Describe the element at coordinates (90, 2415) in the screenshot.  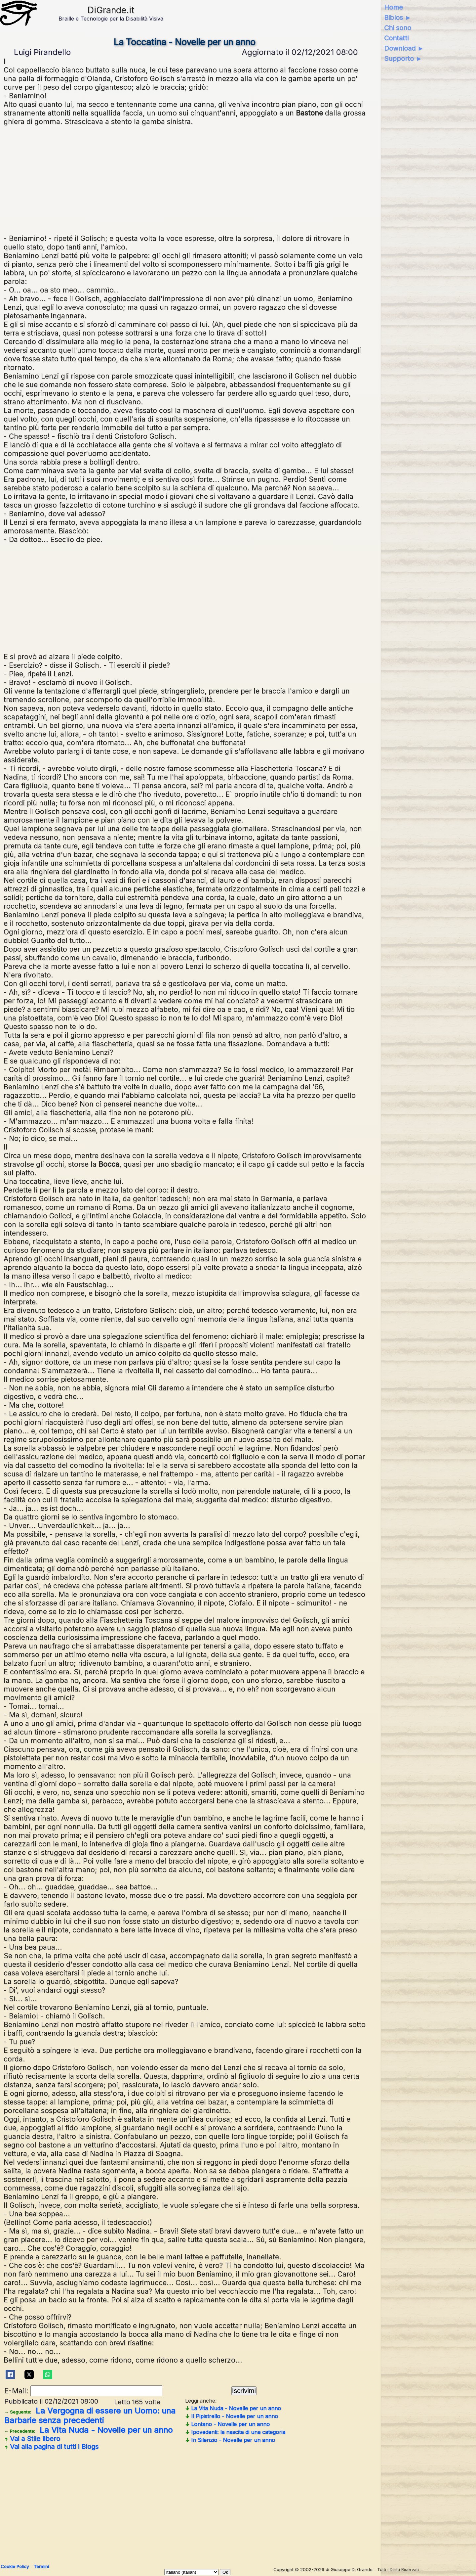
I see `La Vergogna di essere un Uomo: una Barbarie senza precedenti` at that location.